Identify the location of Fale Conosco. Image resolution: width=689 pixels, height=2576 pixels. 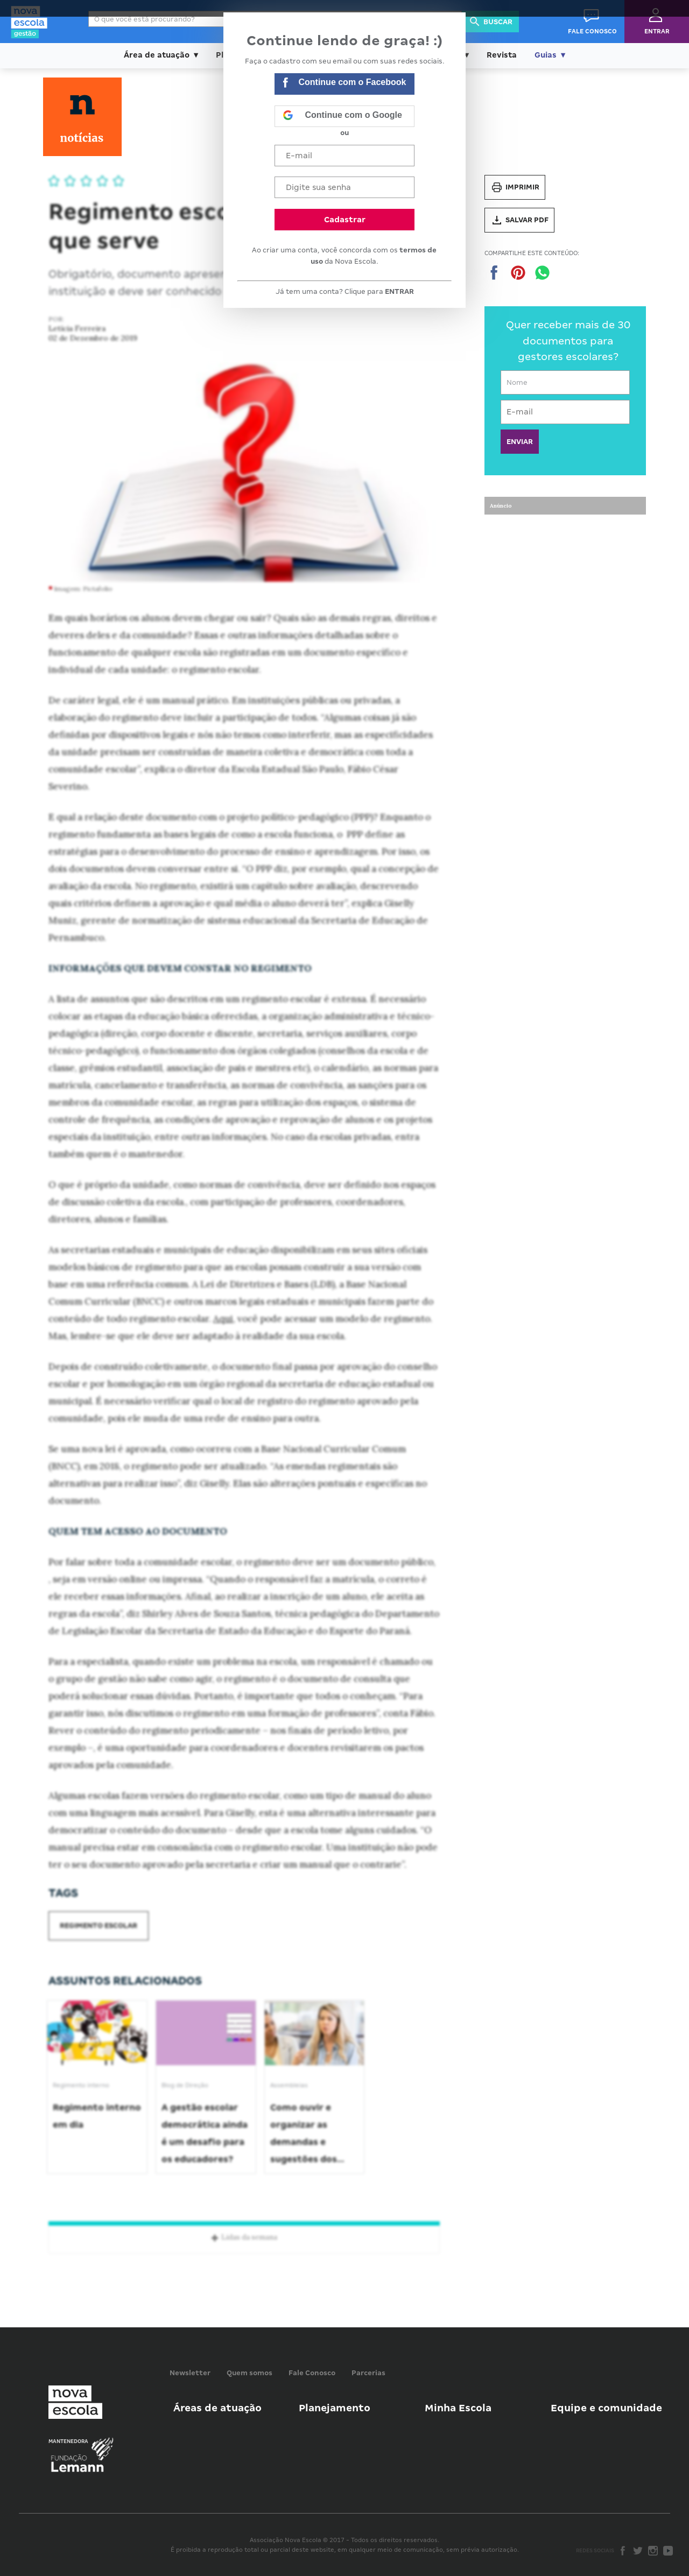
(312, 2373).